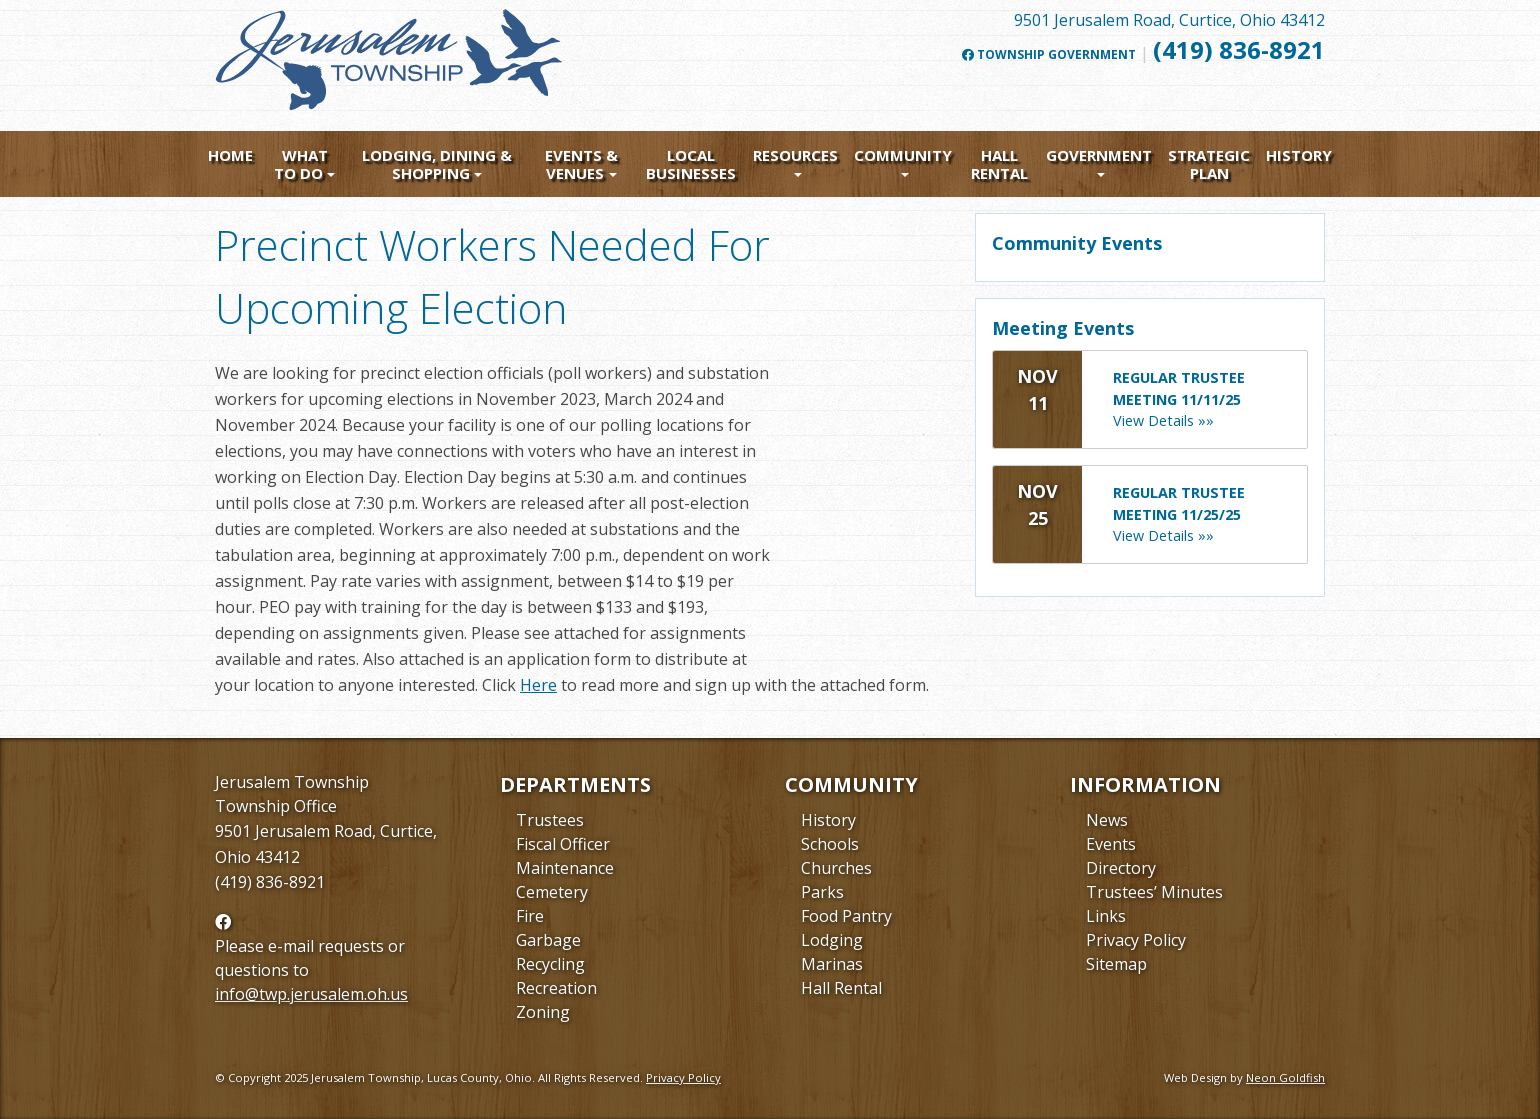 This screenshot has width=1540, height=1119. What do you see at coordinates (795, 155) in the screenshot?
I see `Resources` at bounding box center [795, 155].